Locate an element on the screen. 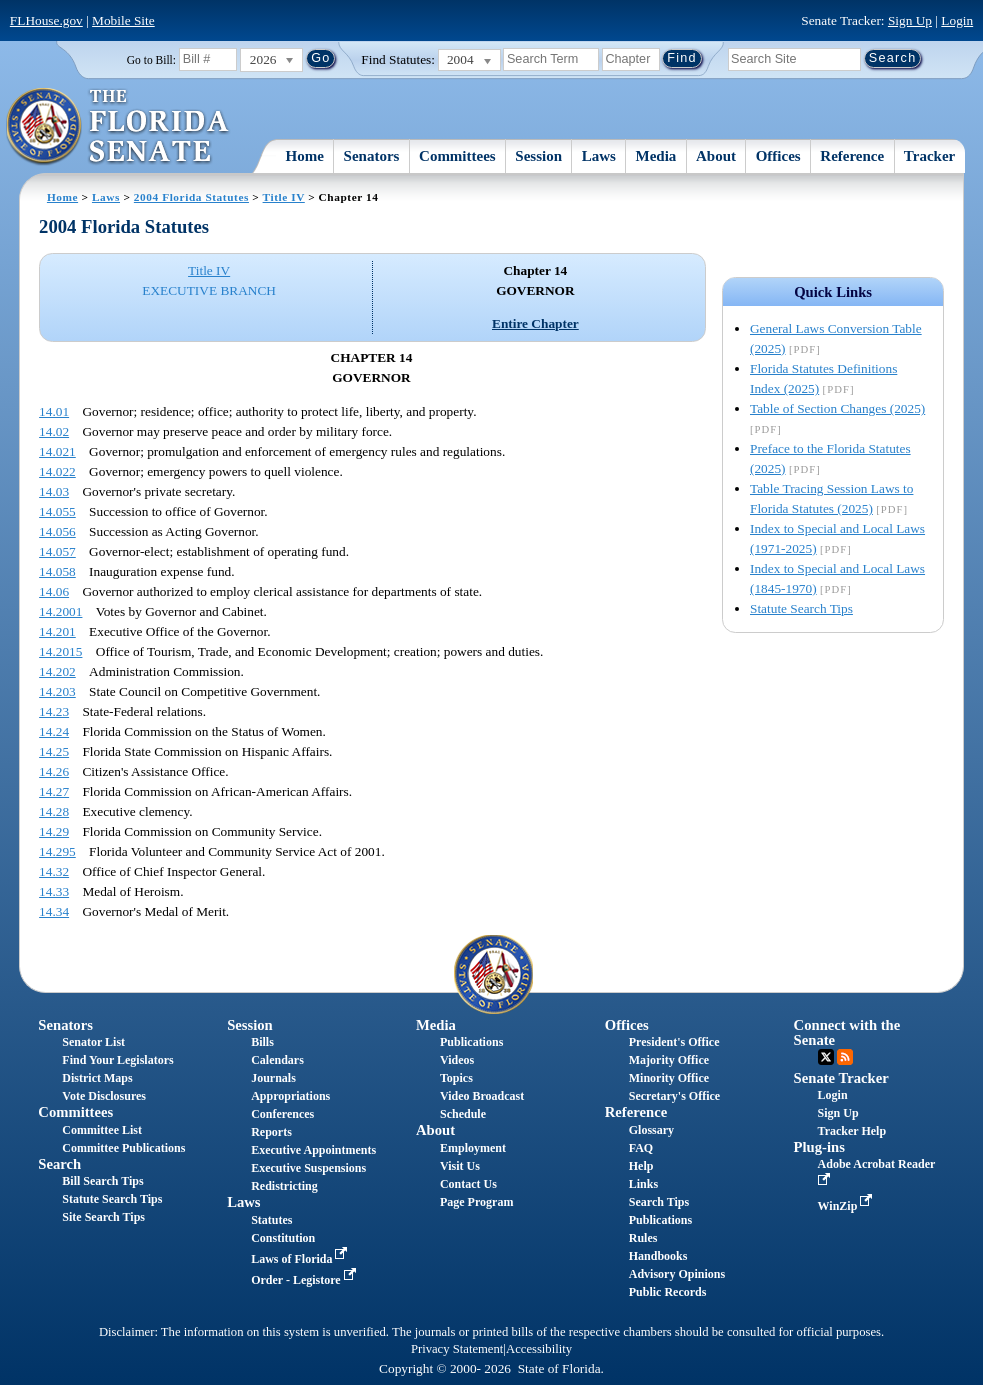 This screenshot has height=1385, width=983. Bills is located at coordinates (262, 1042).